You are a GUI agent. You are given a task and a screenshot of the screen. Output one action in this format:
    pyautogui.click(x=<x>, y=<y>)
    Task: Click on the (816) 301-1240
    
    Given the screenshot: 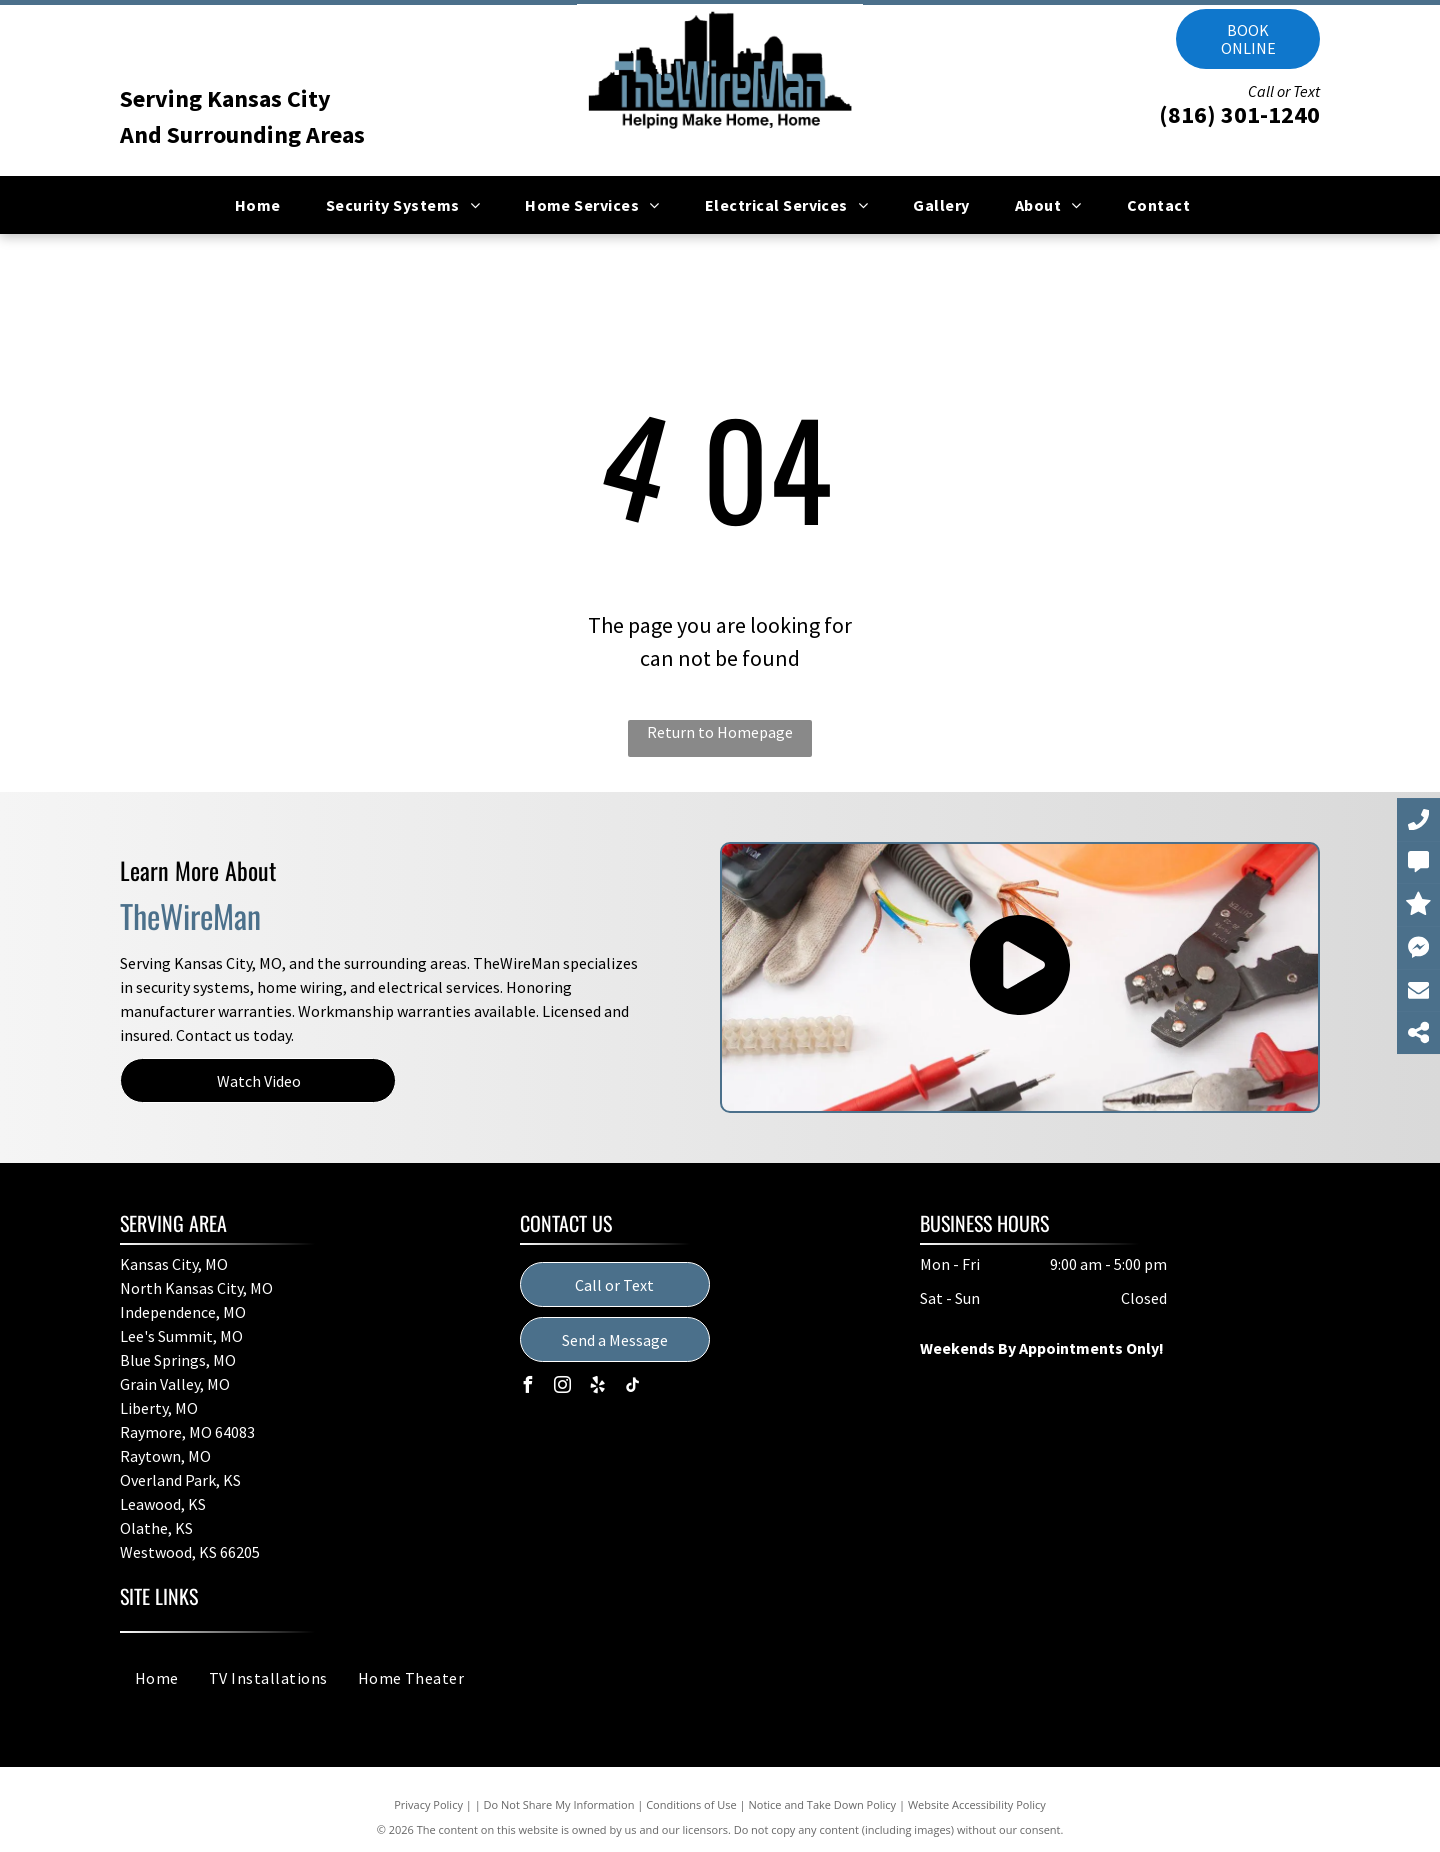 What is the action you would take?
    pyautogui.click(x=1239, y=114)
    